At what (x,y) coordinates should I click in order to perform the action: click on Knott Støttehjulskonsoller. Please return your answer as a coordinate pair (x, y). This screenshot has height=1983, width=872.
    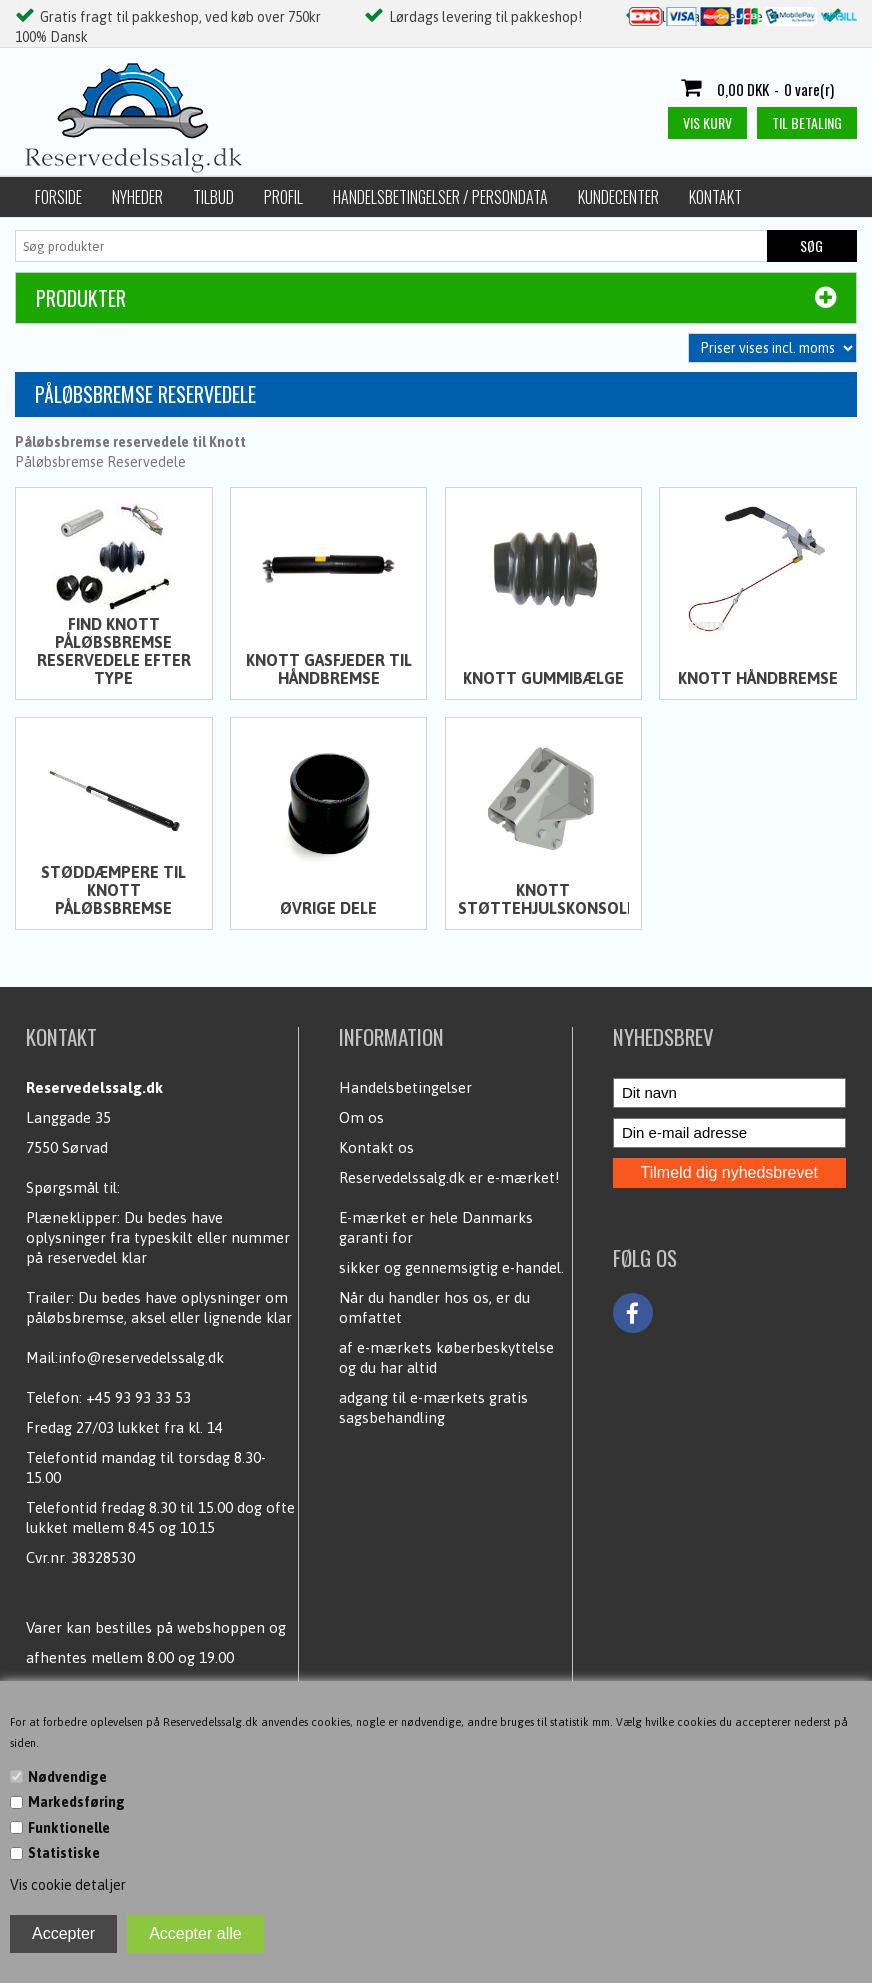
    Looking at the image, I should click on (544, 899).